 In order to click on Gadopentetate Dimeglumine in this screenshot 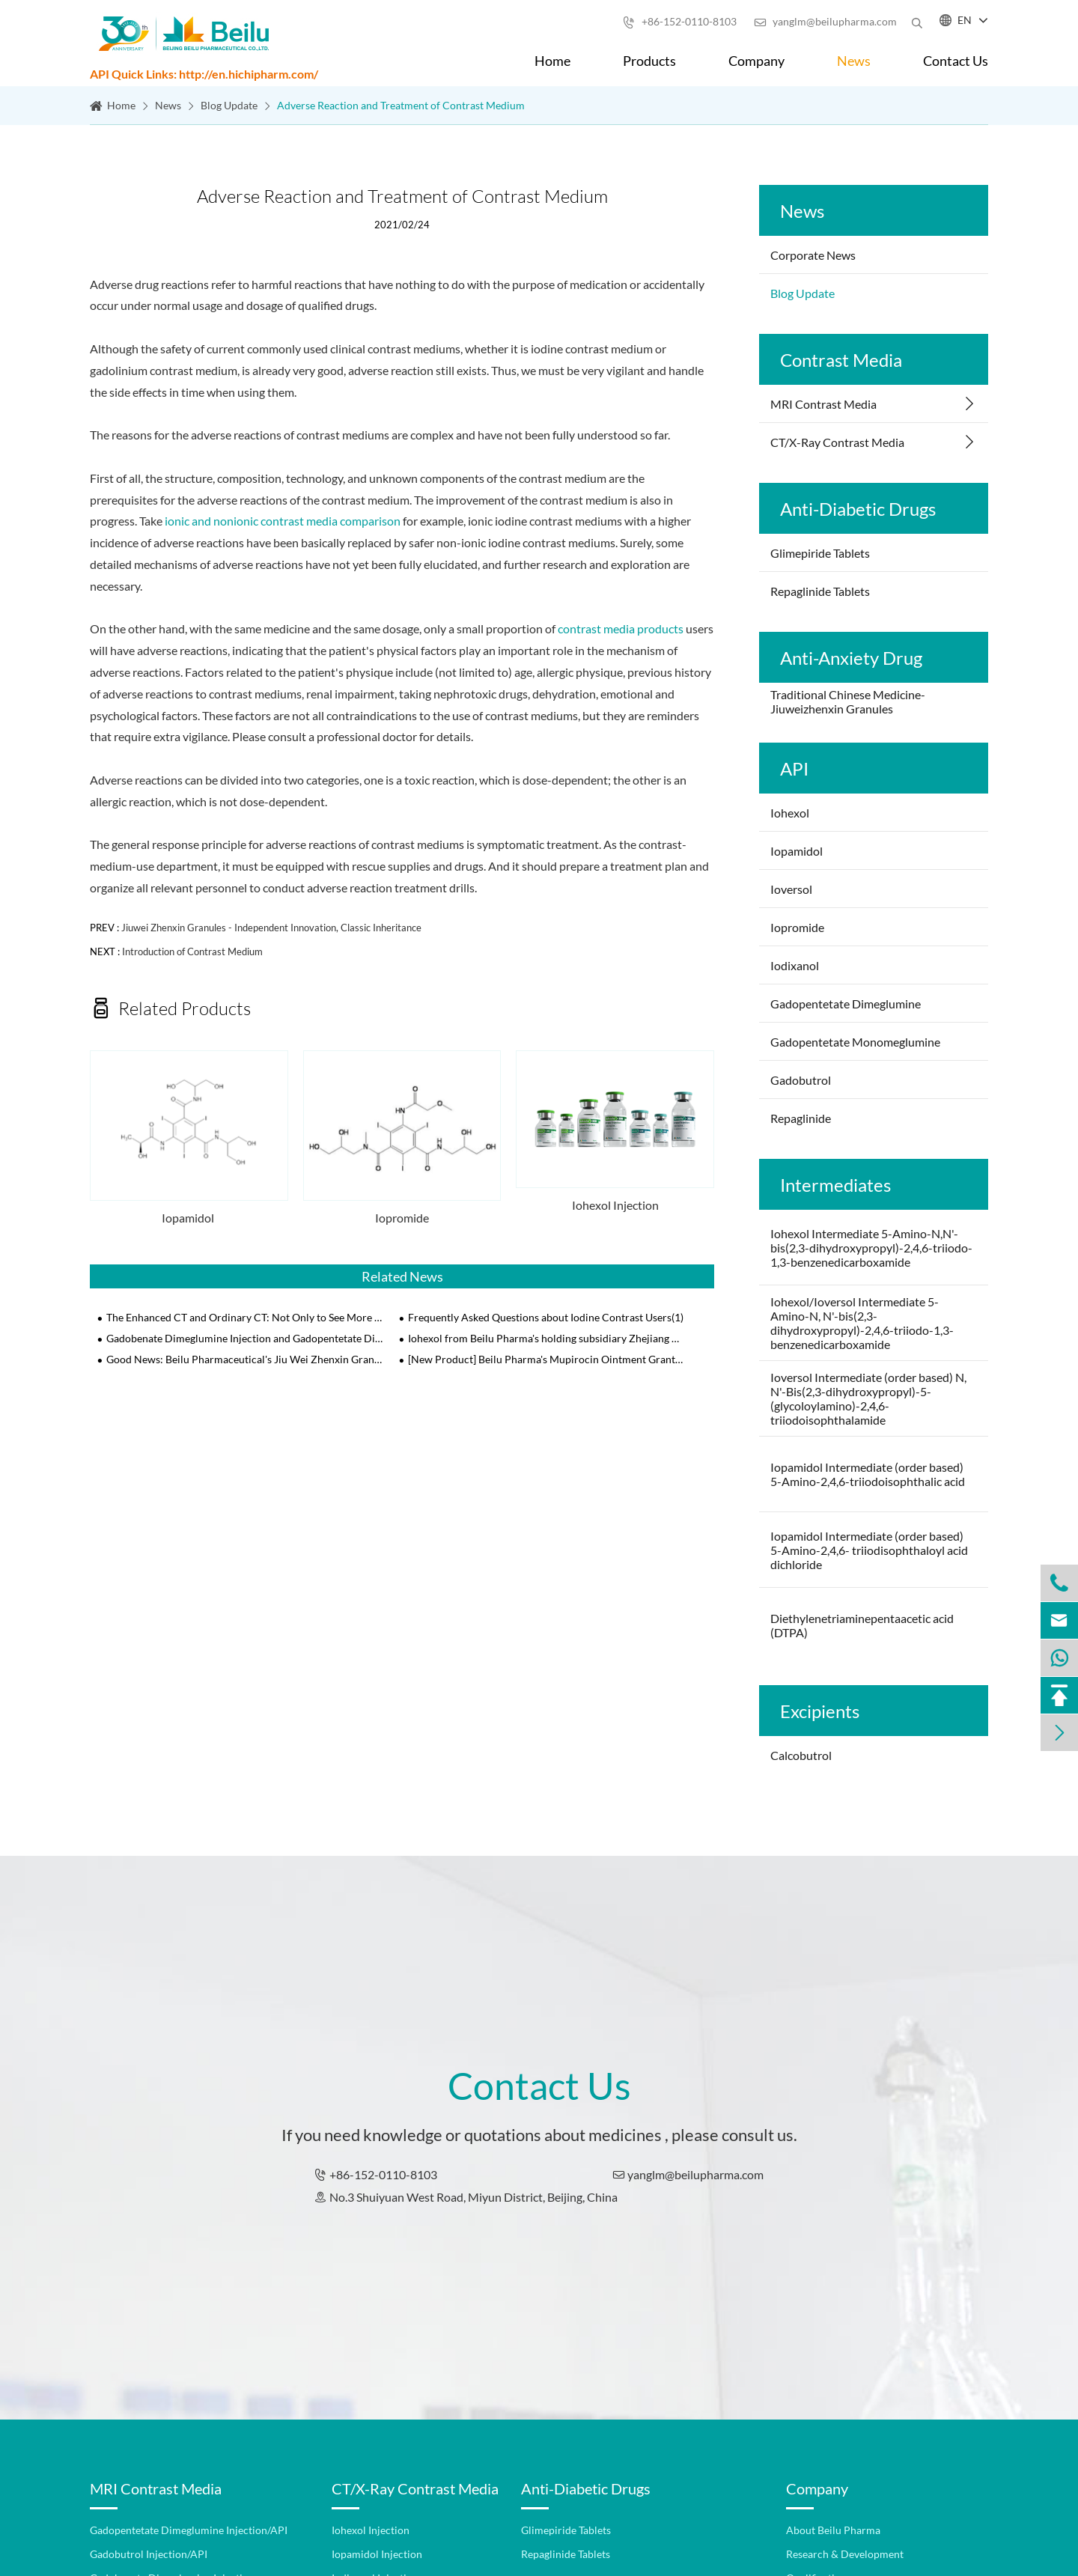, I will do `click(845, 1003)`.